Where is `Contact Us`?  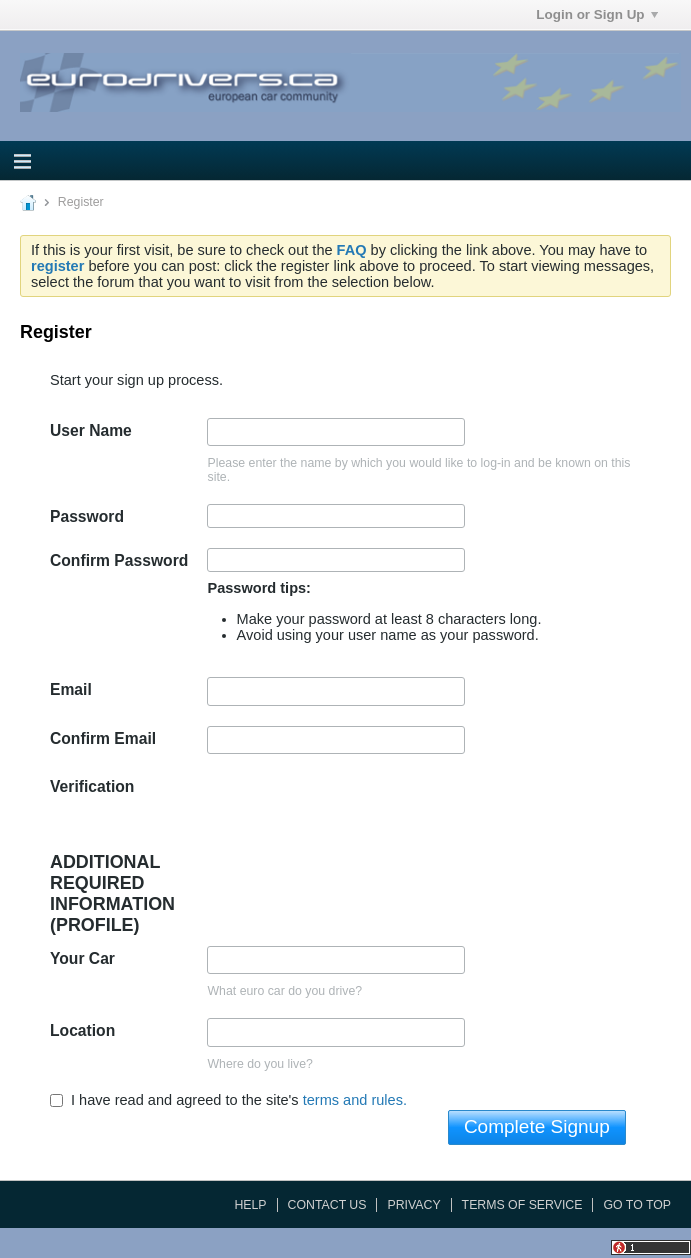 Contact Us is located at coordinates (327, 1205).